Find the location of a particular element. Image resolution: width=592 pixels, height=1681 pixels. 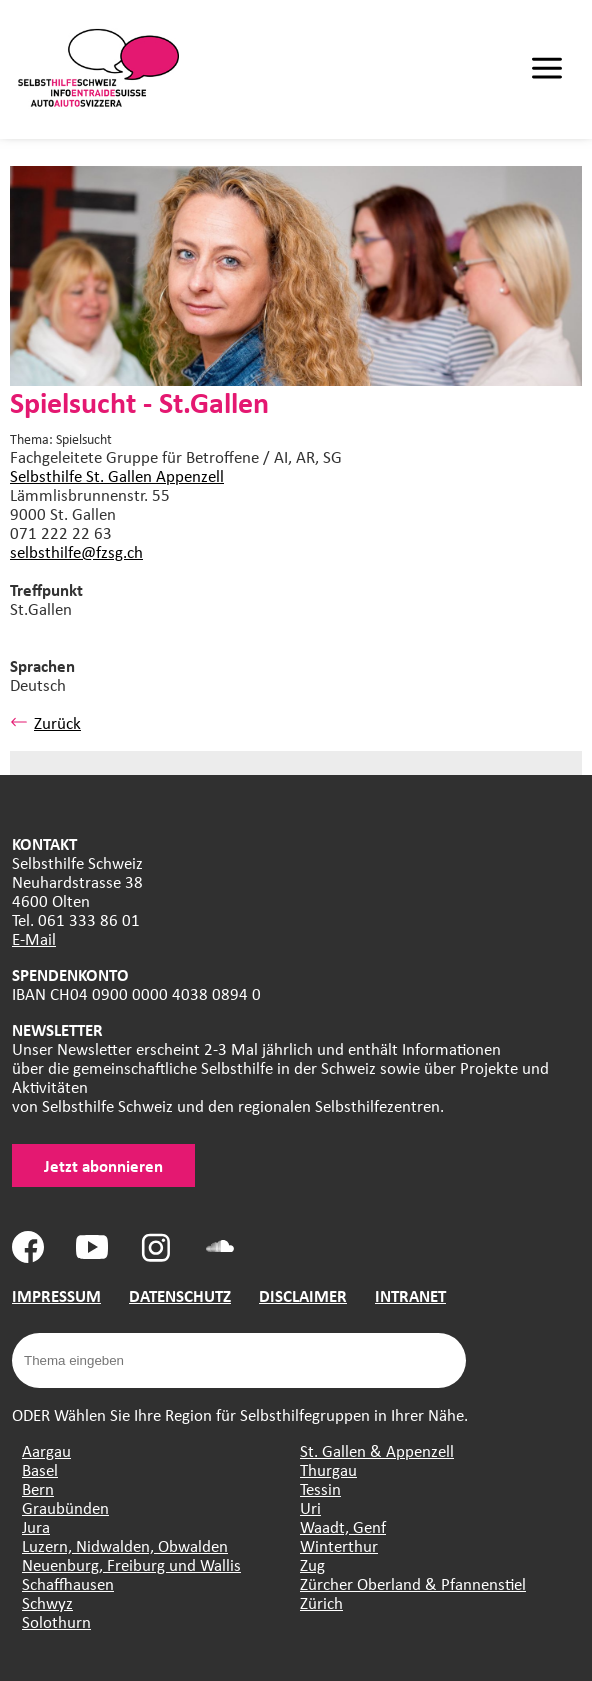

Bern is located at coordinates (38, 1488).